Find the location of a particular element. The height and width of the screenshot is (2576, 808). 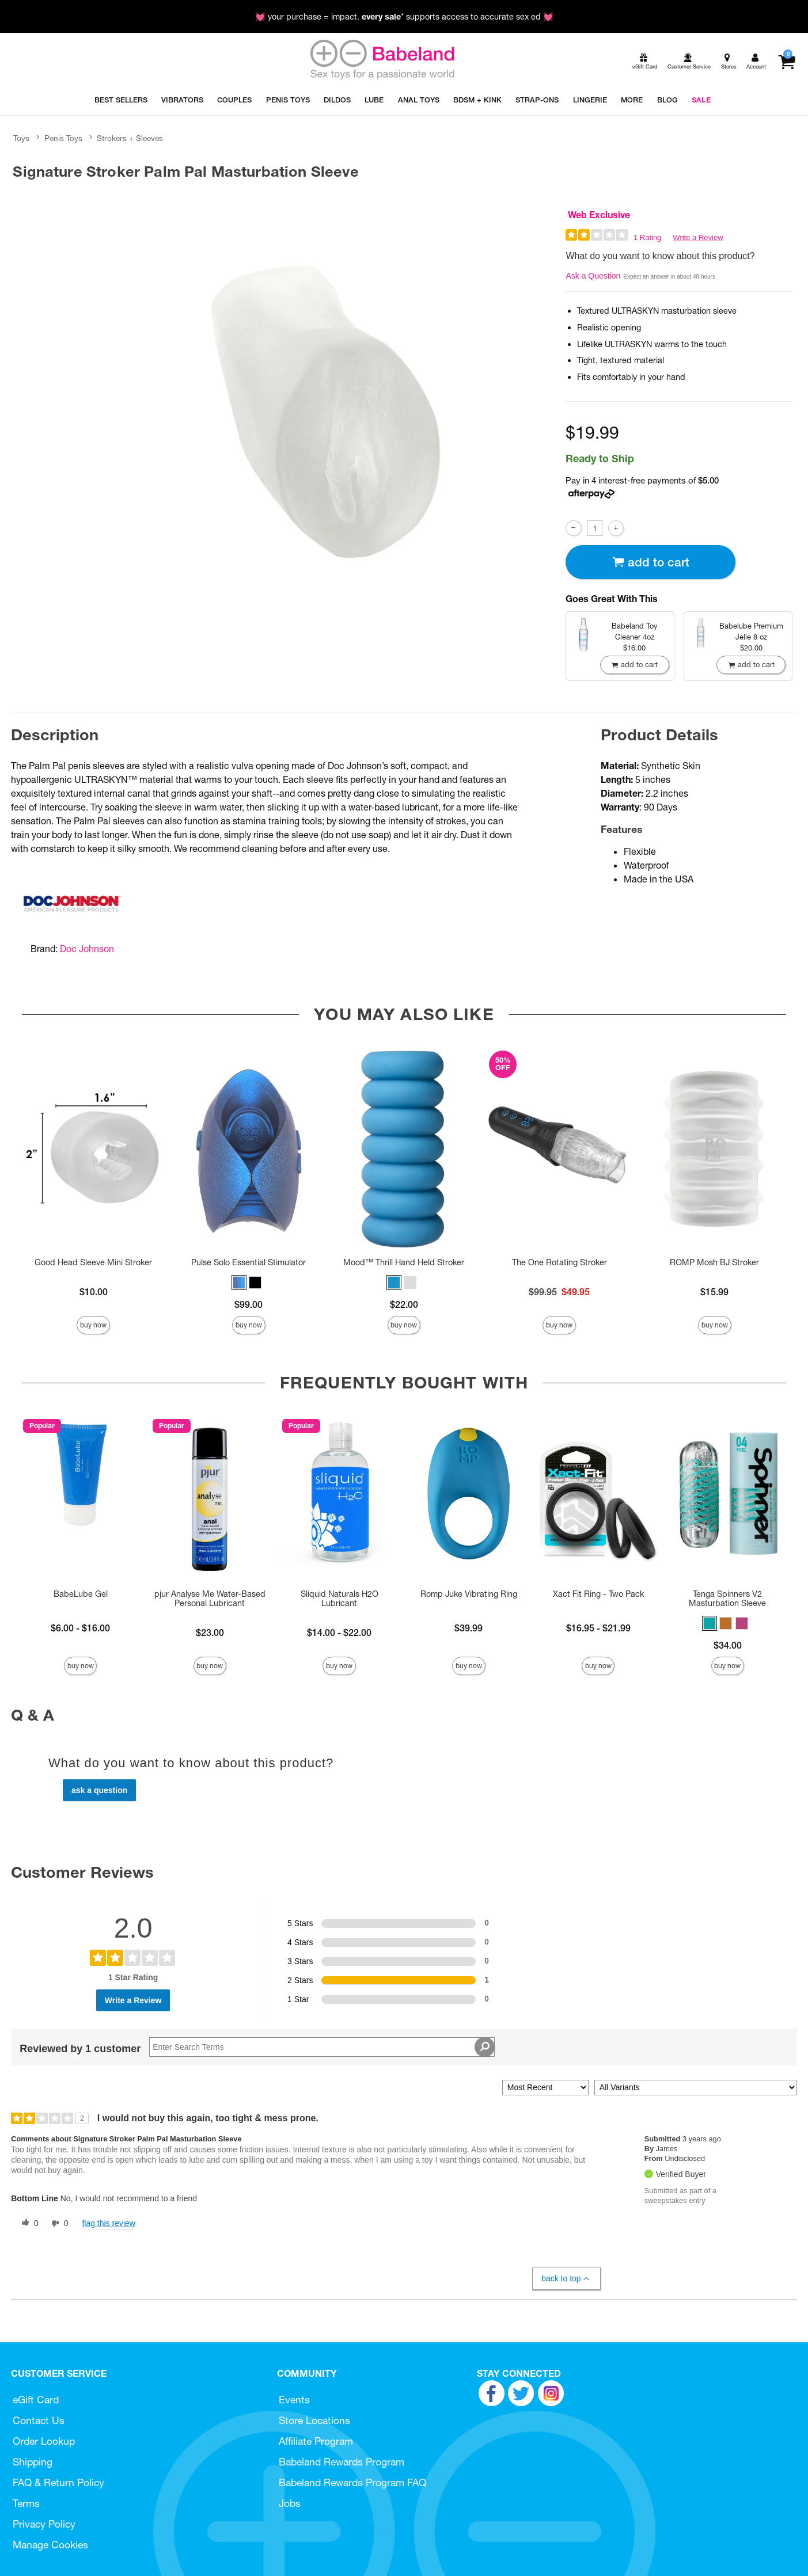

Write a Review is located at coordinates (698, 237).